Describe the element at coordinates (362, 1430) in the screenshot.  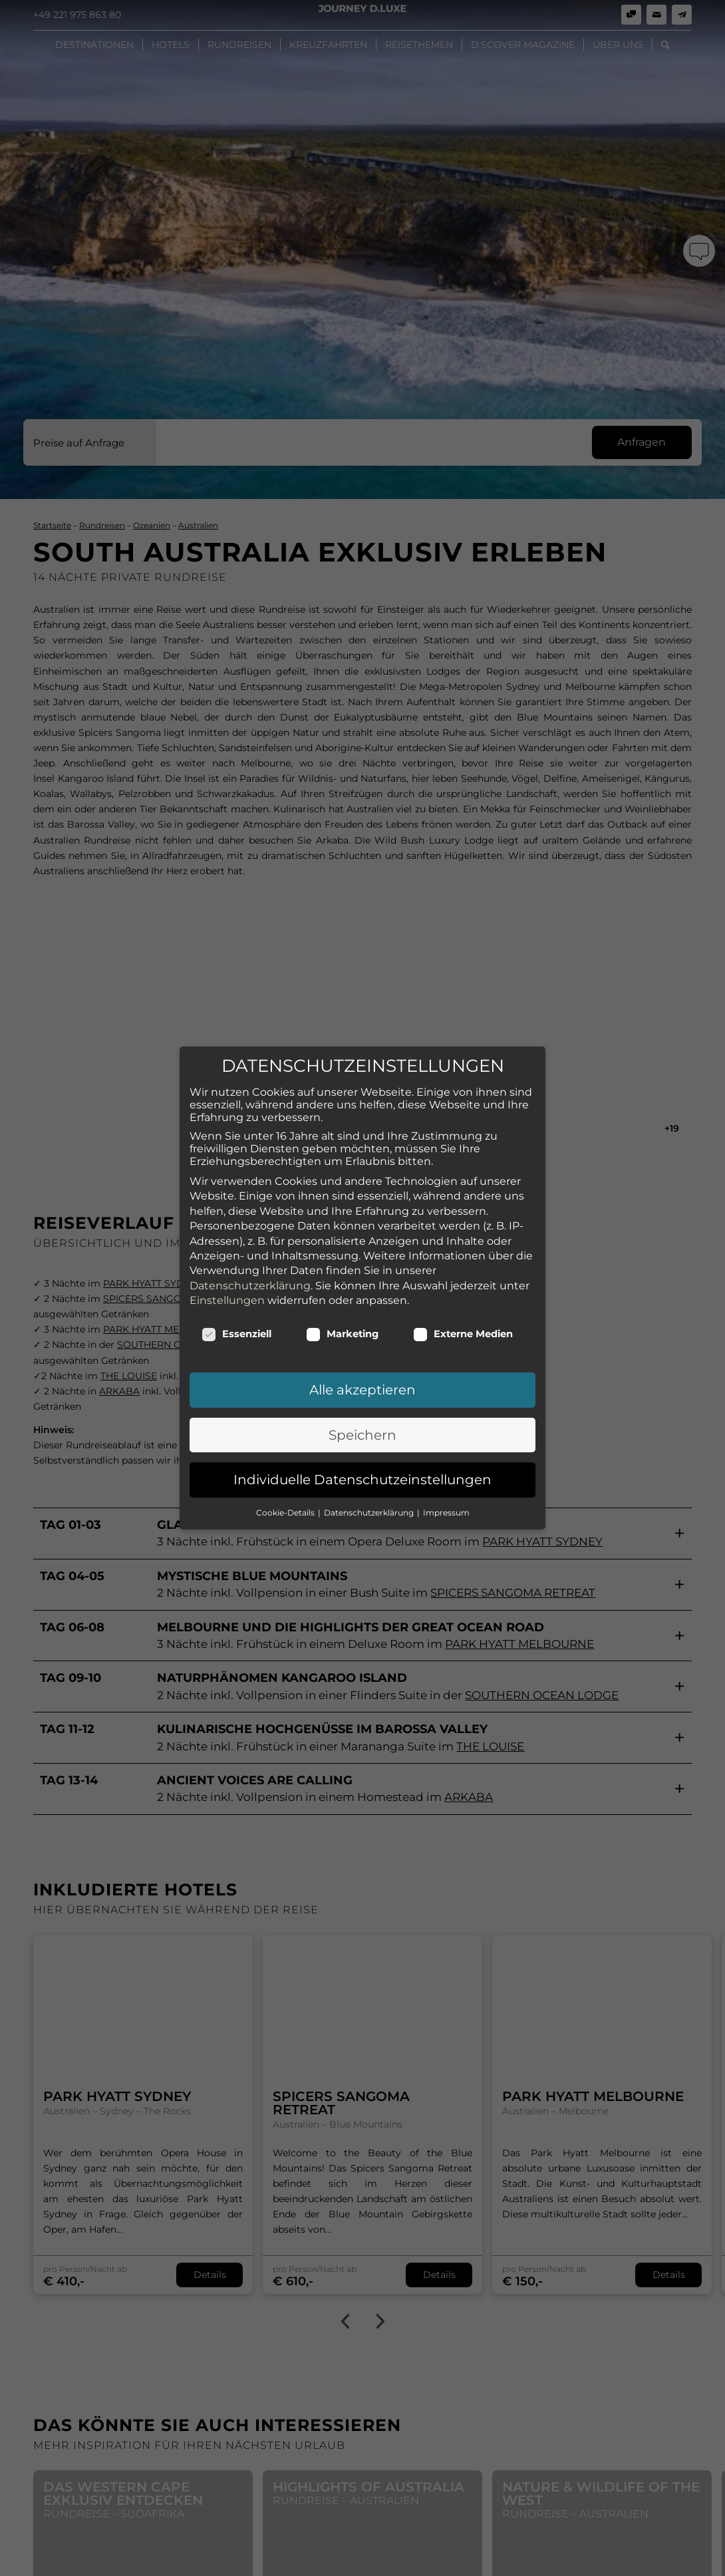
I see `Individuelle Datenschutzeinstellungen [button]` at that location.